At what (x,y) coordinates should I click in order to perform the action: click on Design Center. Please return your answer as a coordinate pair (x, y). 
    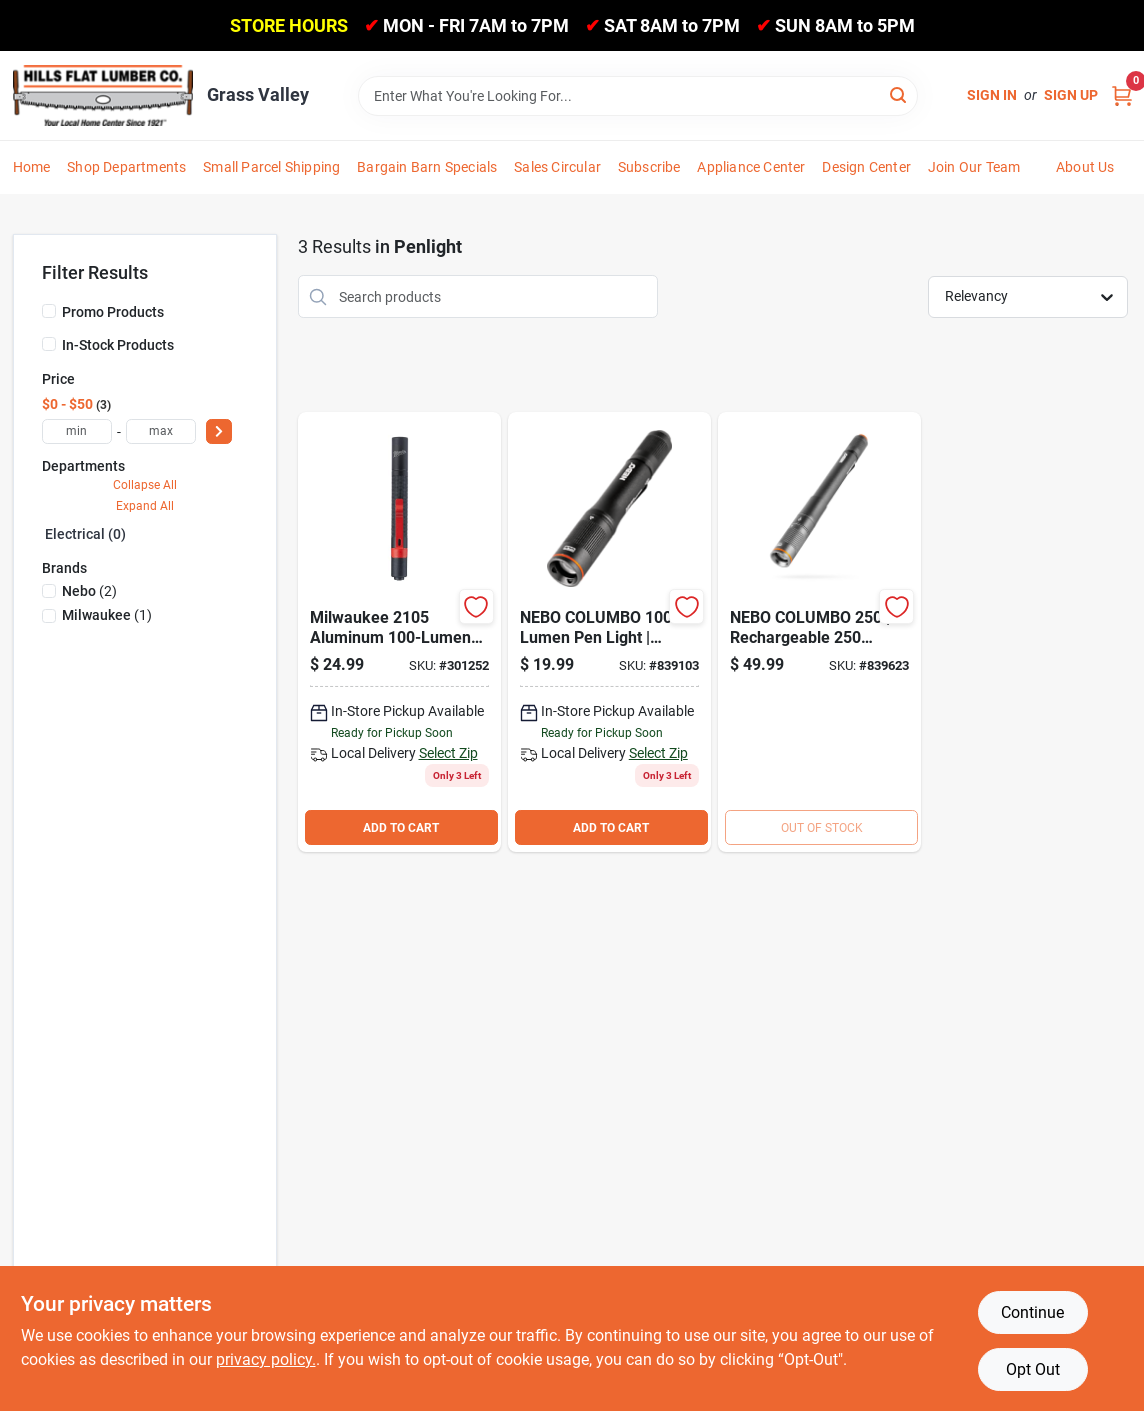
    Looking at the image, I should click on (866, 167).